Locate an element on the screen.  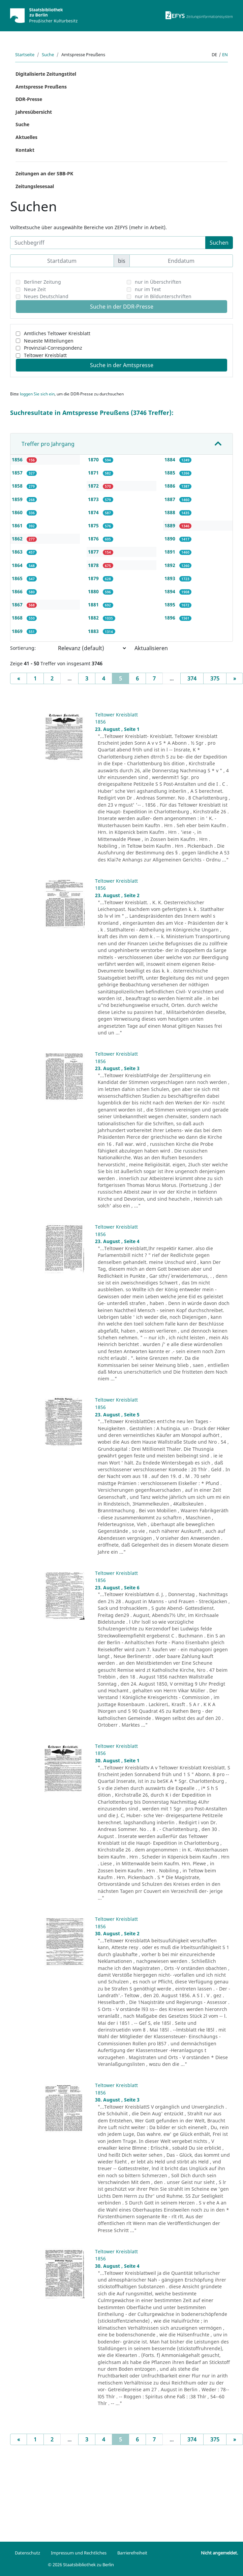
1889 is located at coordinates (170, 525).